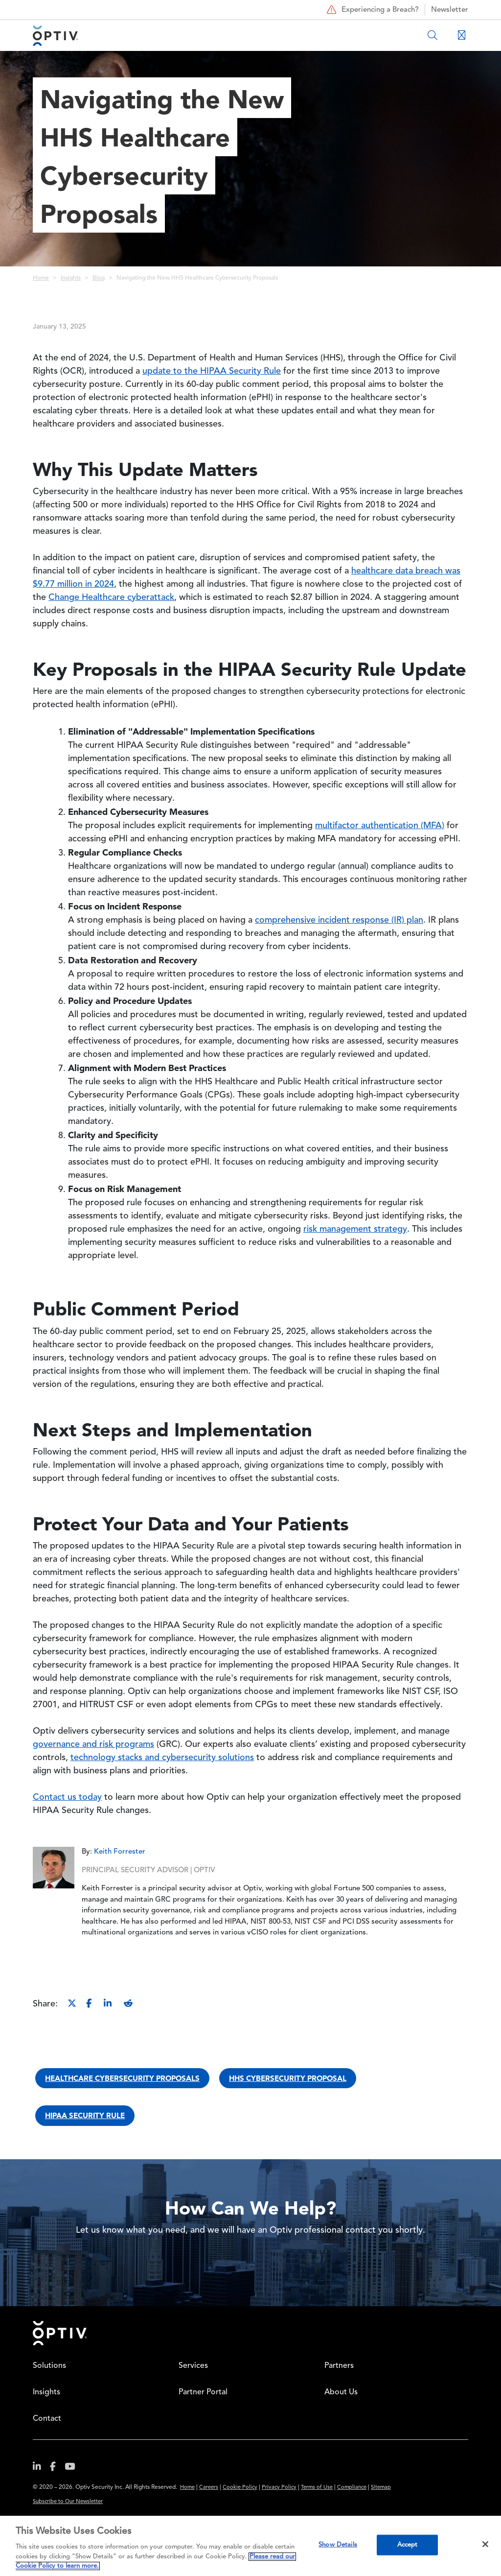 This screenshot has width=501, height=2576. What do you see at coordinates (338, 2545) in the screenshot?
I see `Show Details` at bounding box center [338, 2545].